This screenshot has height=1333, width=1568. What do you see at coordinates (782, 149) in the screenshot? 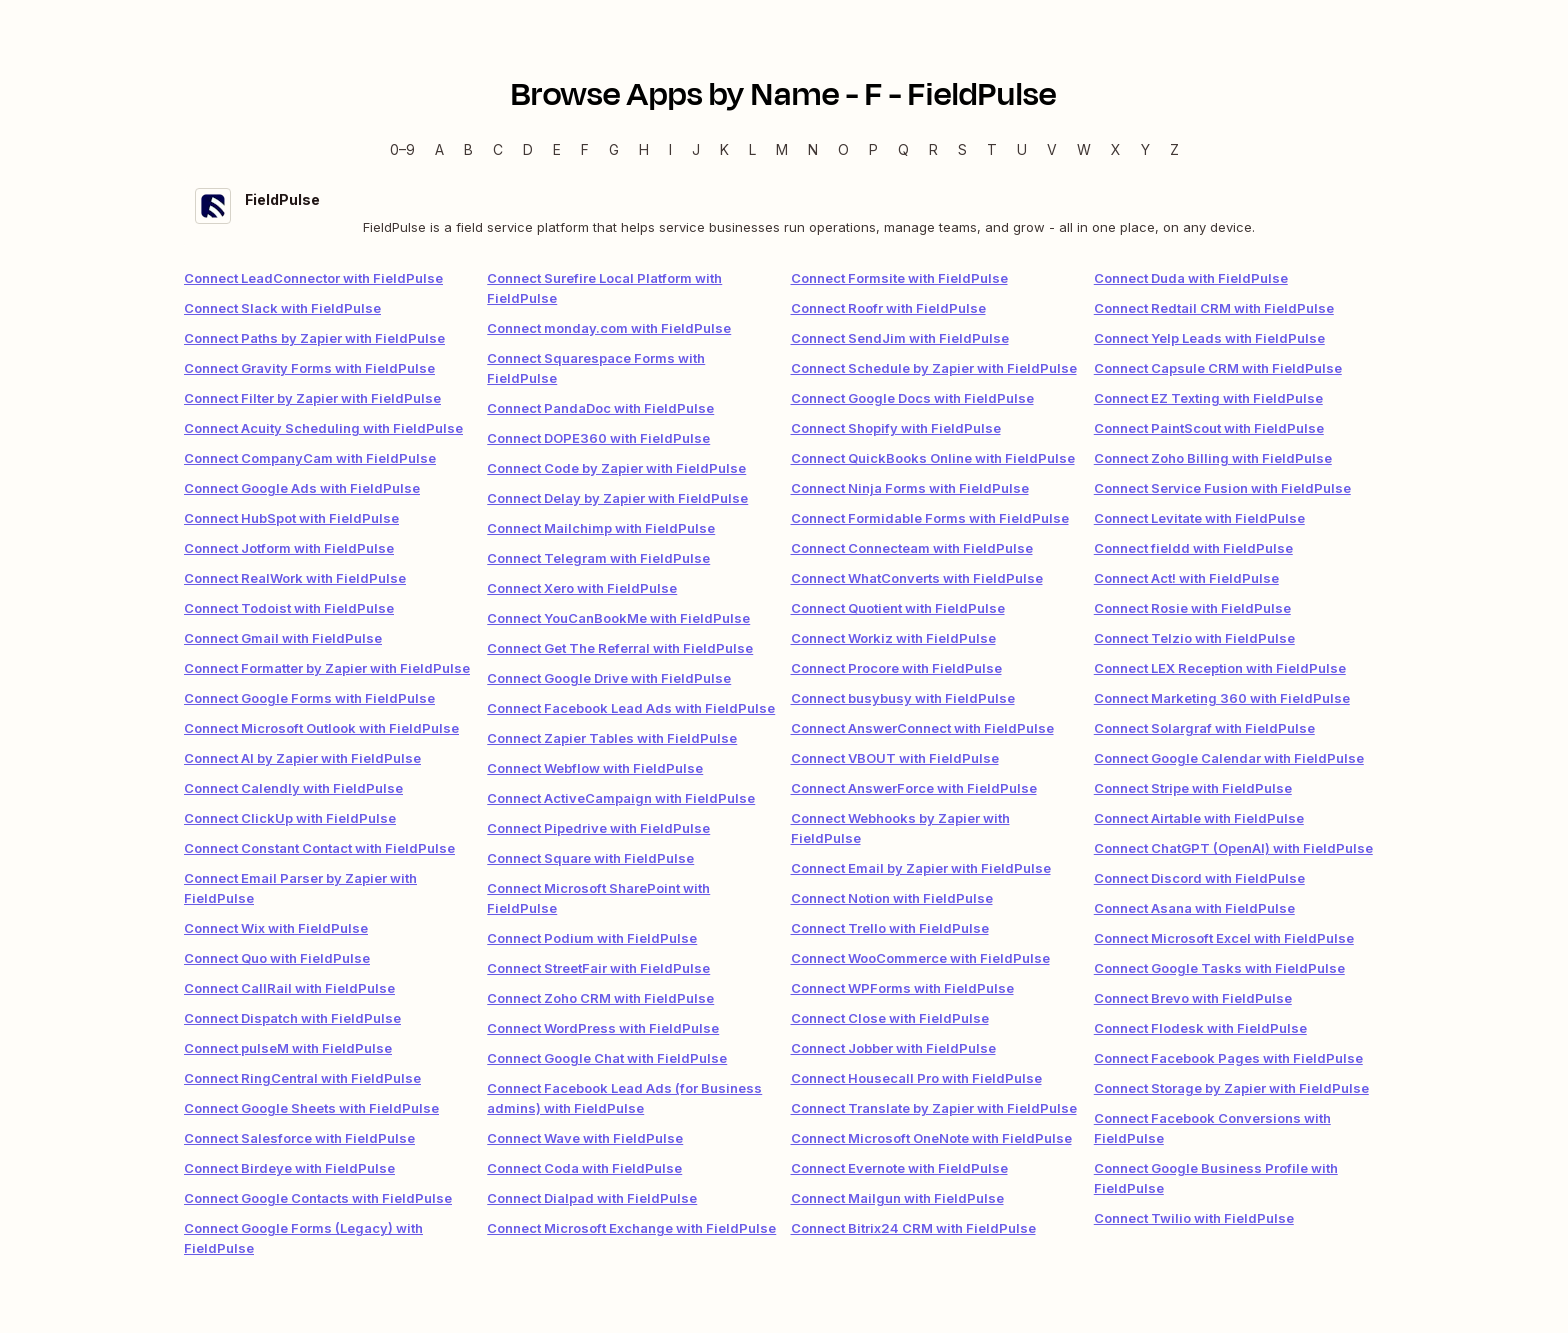
I see `M [M — Apps beginning with M]` at bounding box center [782, 149].